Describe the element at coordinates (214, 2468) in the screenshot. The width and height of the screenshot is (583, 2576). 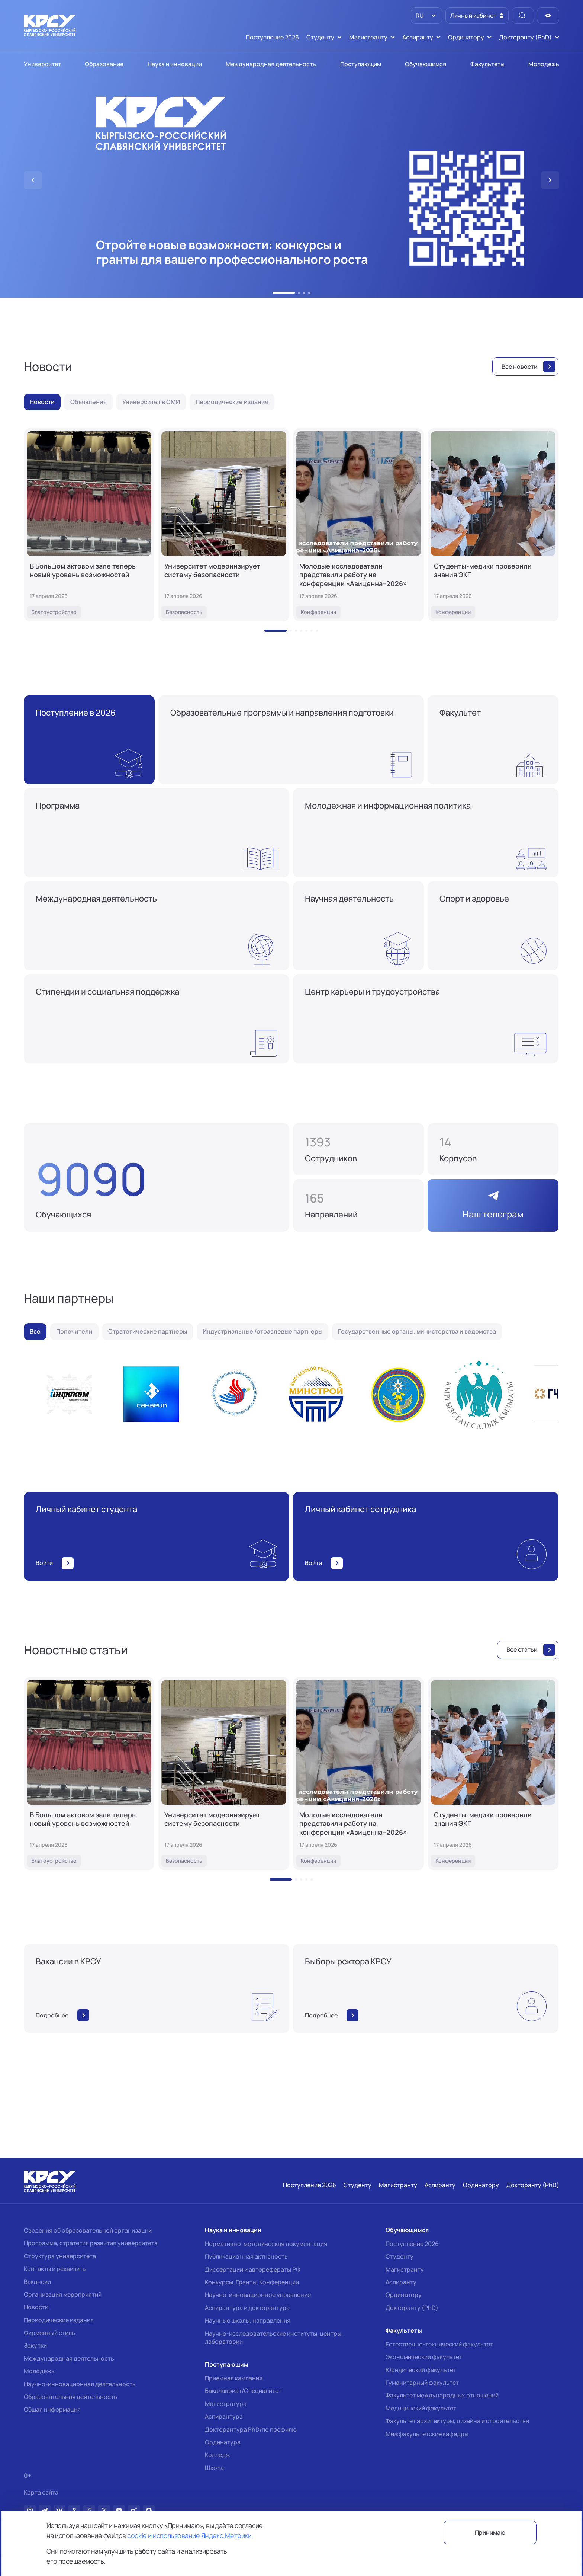
I see `Школа` at that location.